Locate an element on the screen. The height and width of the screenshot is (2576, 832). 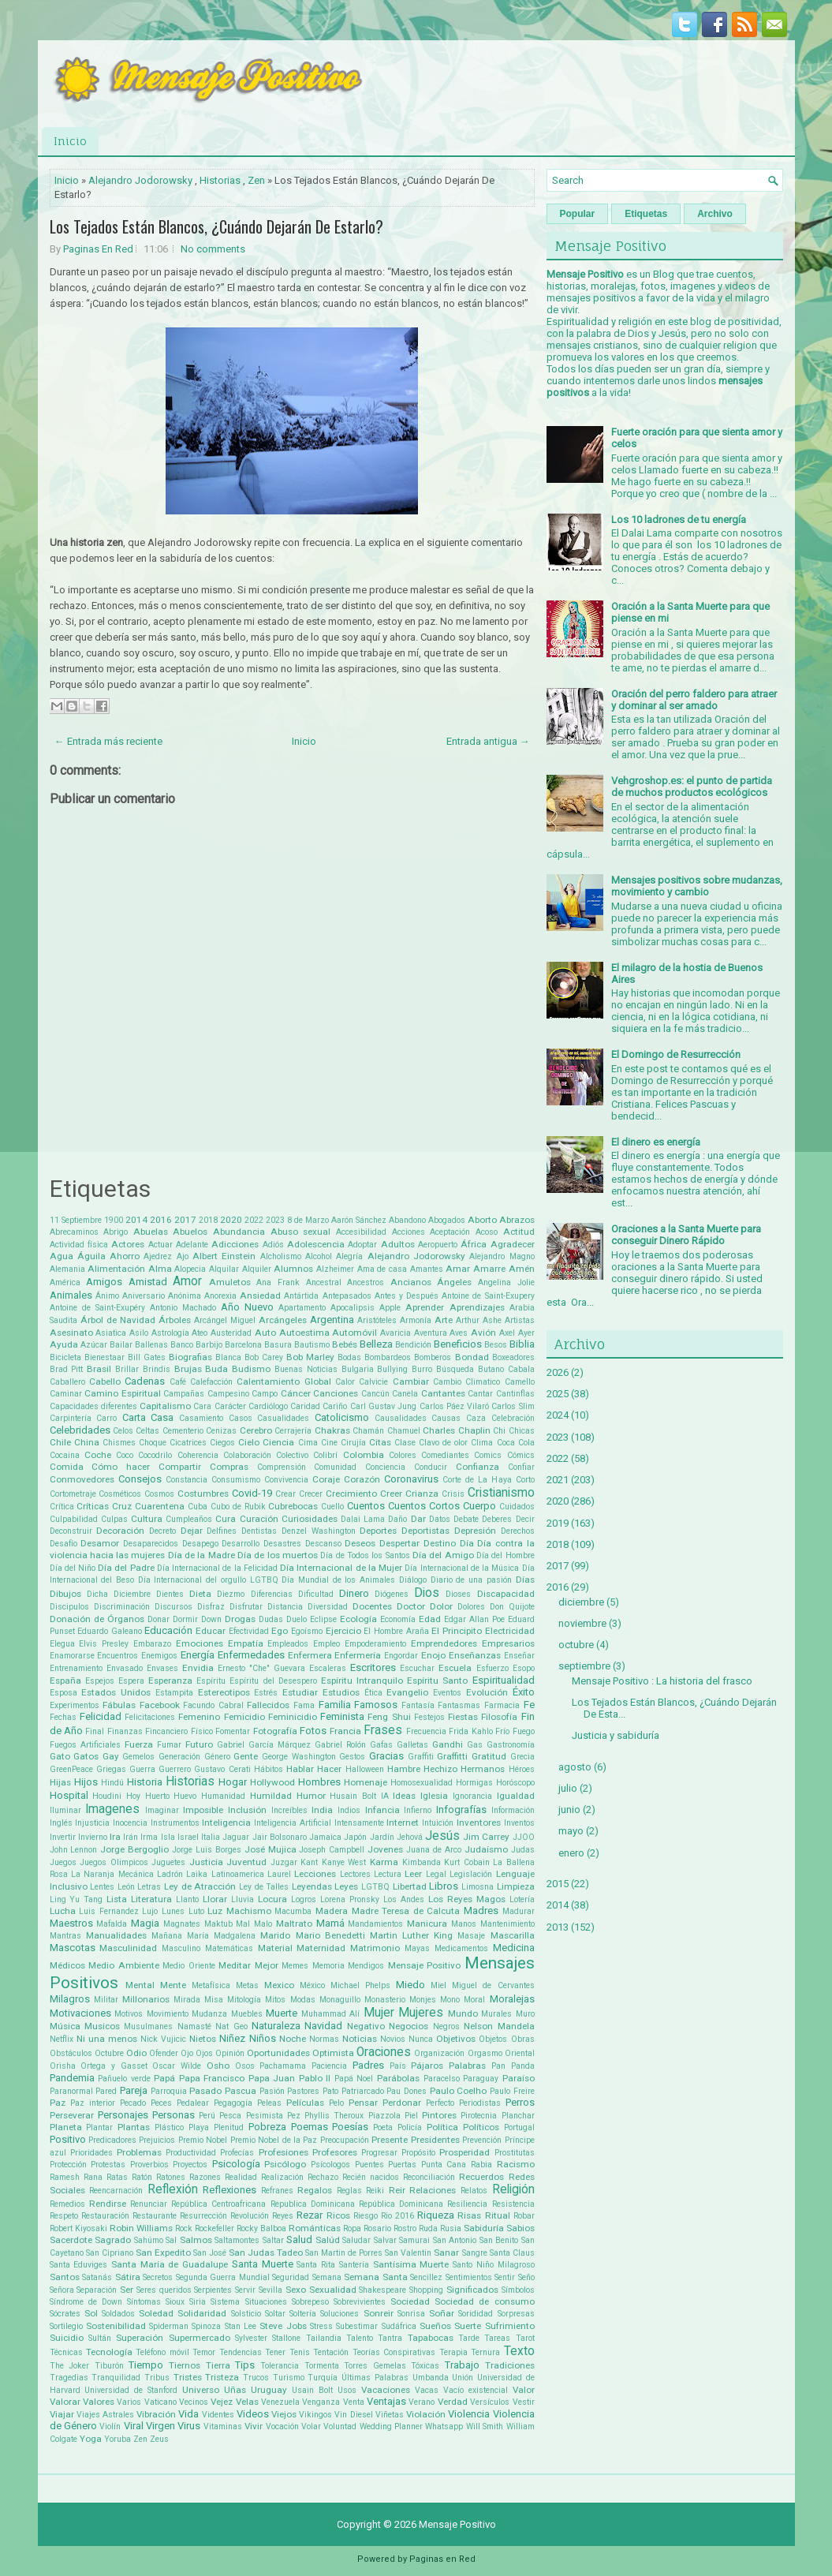
Información is located at coordinates (513, 1810).